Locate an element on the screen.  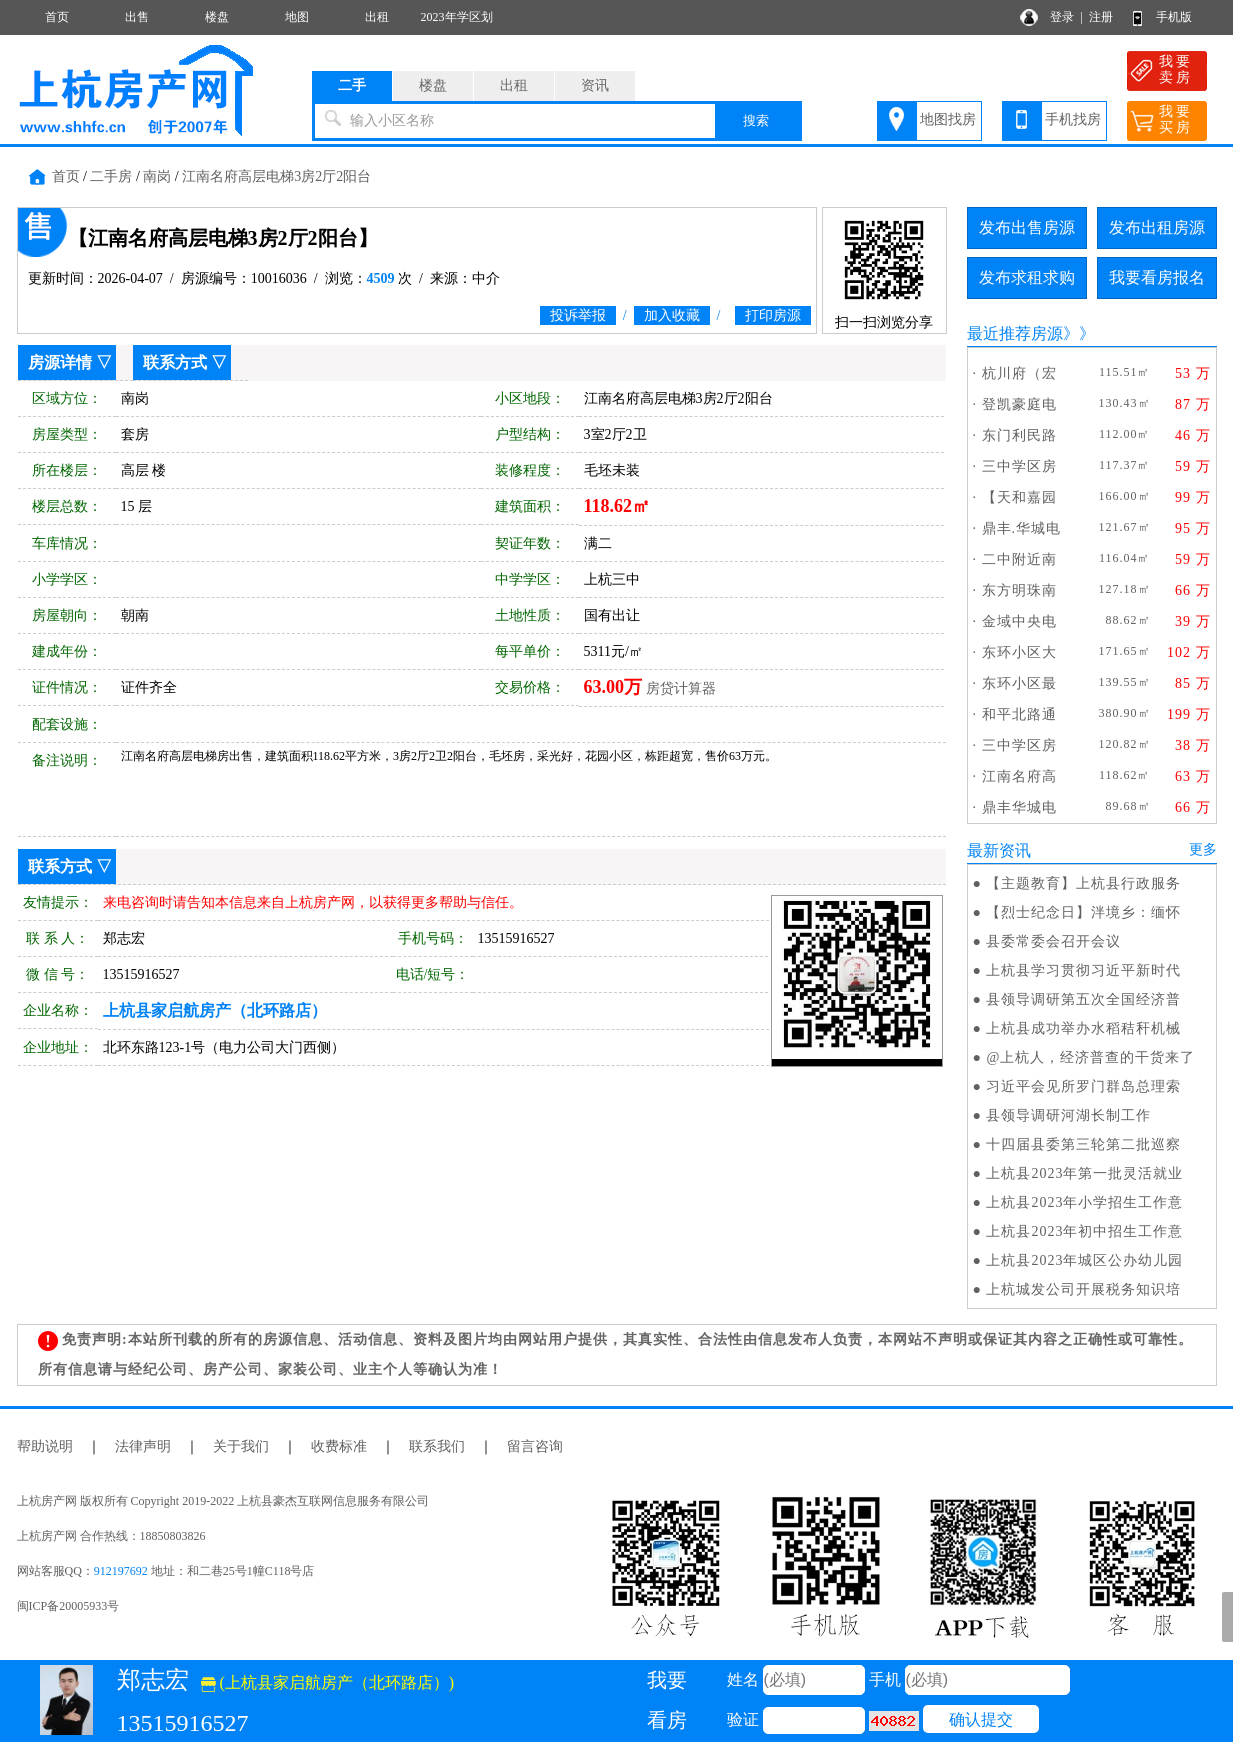
打印房源 is located at coordinates (773, 315).